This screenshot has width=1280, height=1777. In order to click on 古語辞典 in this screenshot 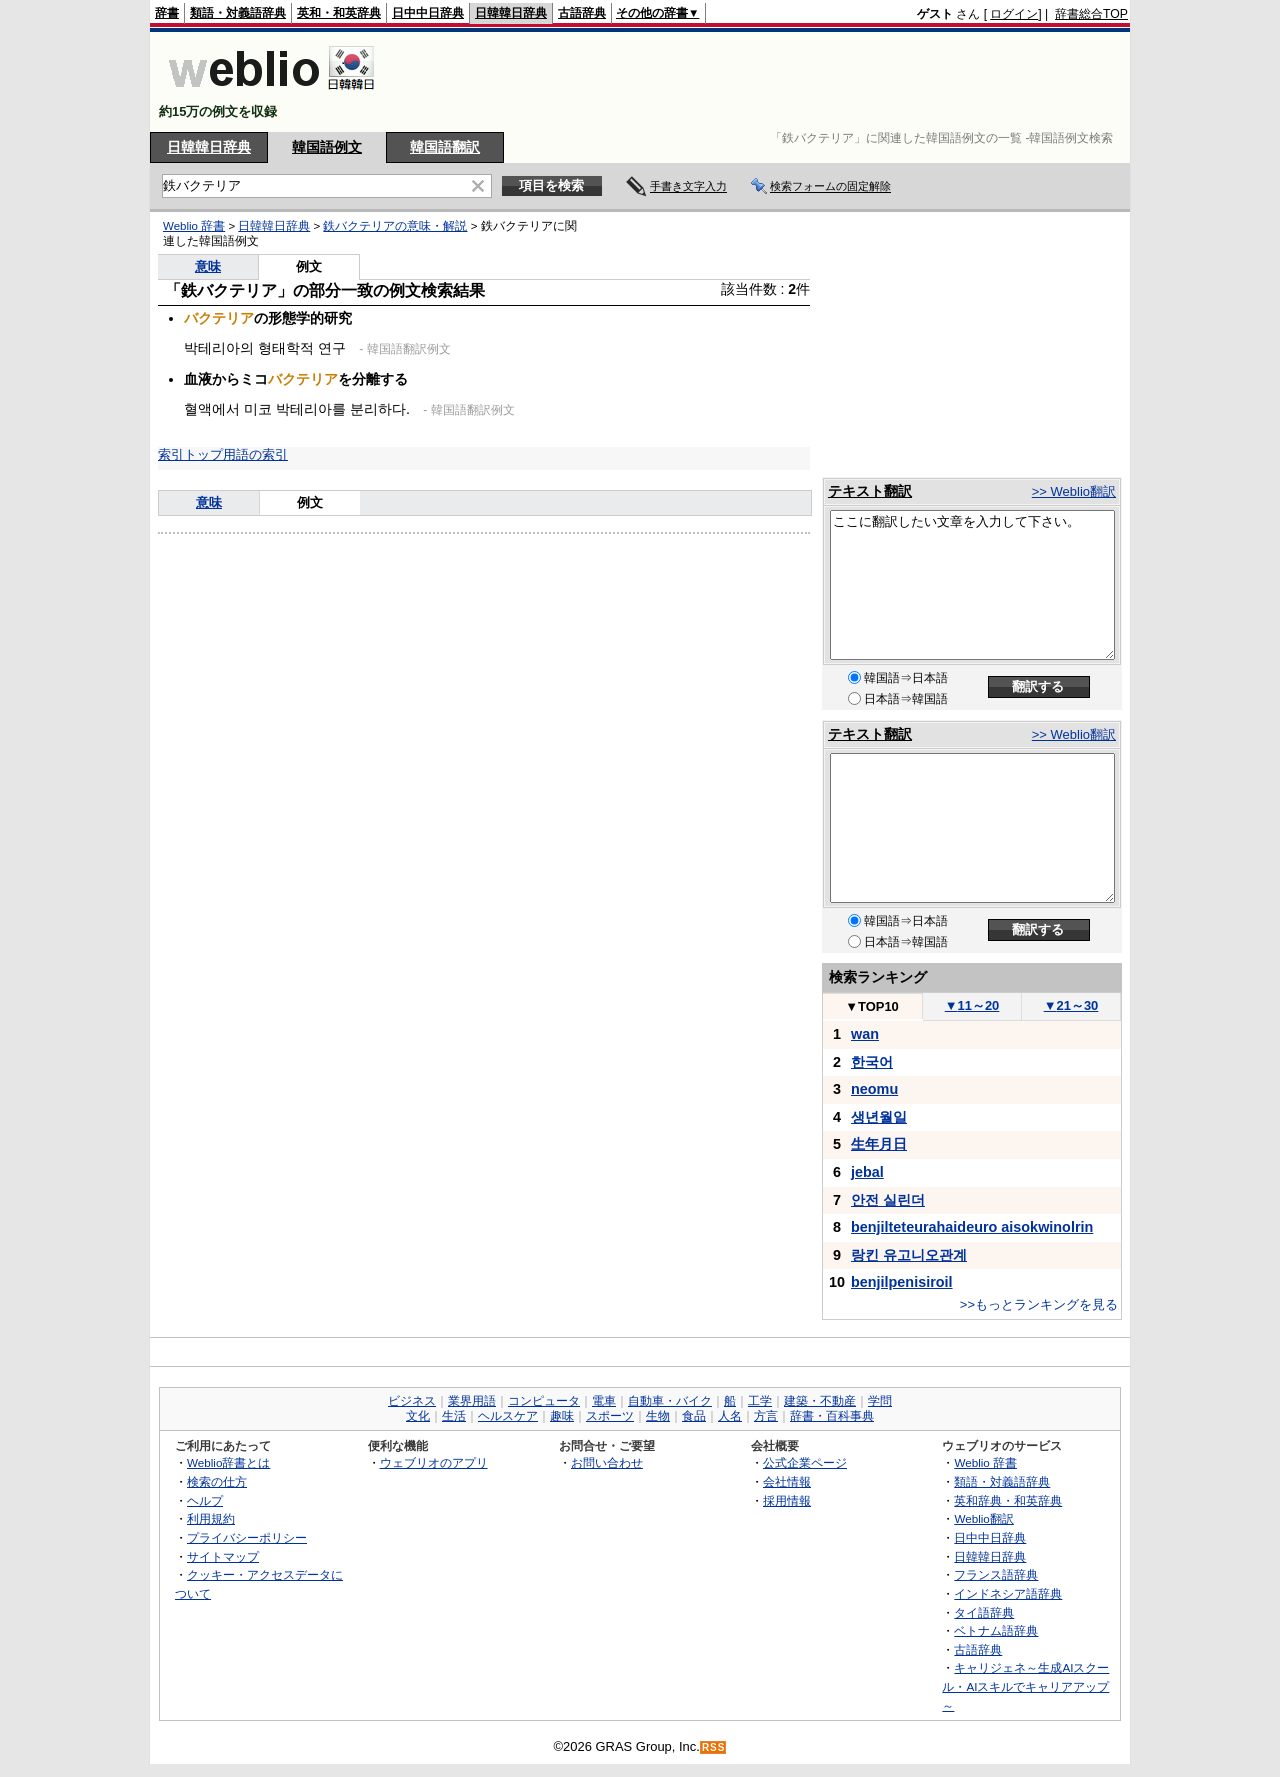, I will do `click(582, 13)`.